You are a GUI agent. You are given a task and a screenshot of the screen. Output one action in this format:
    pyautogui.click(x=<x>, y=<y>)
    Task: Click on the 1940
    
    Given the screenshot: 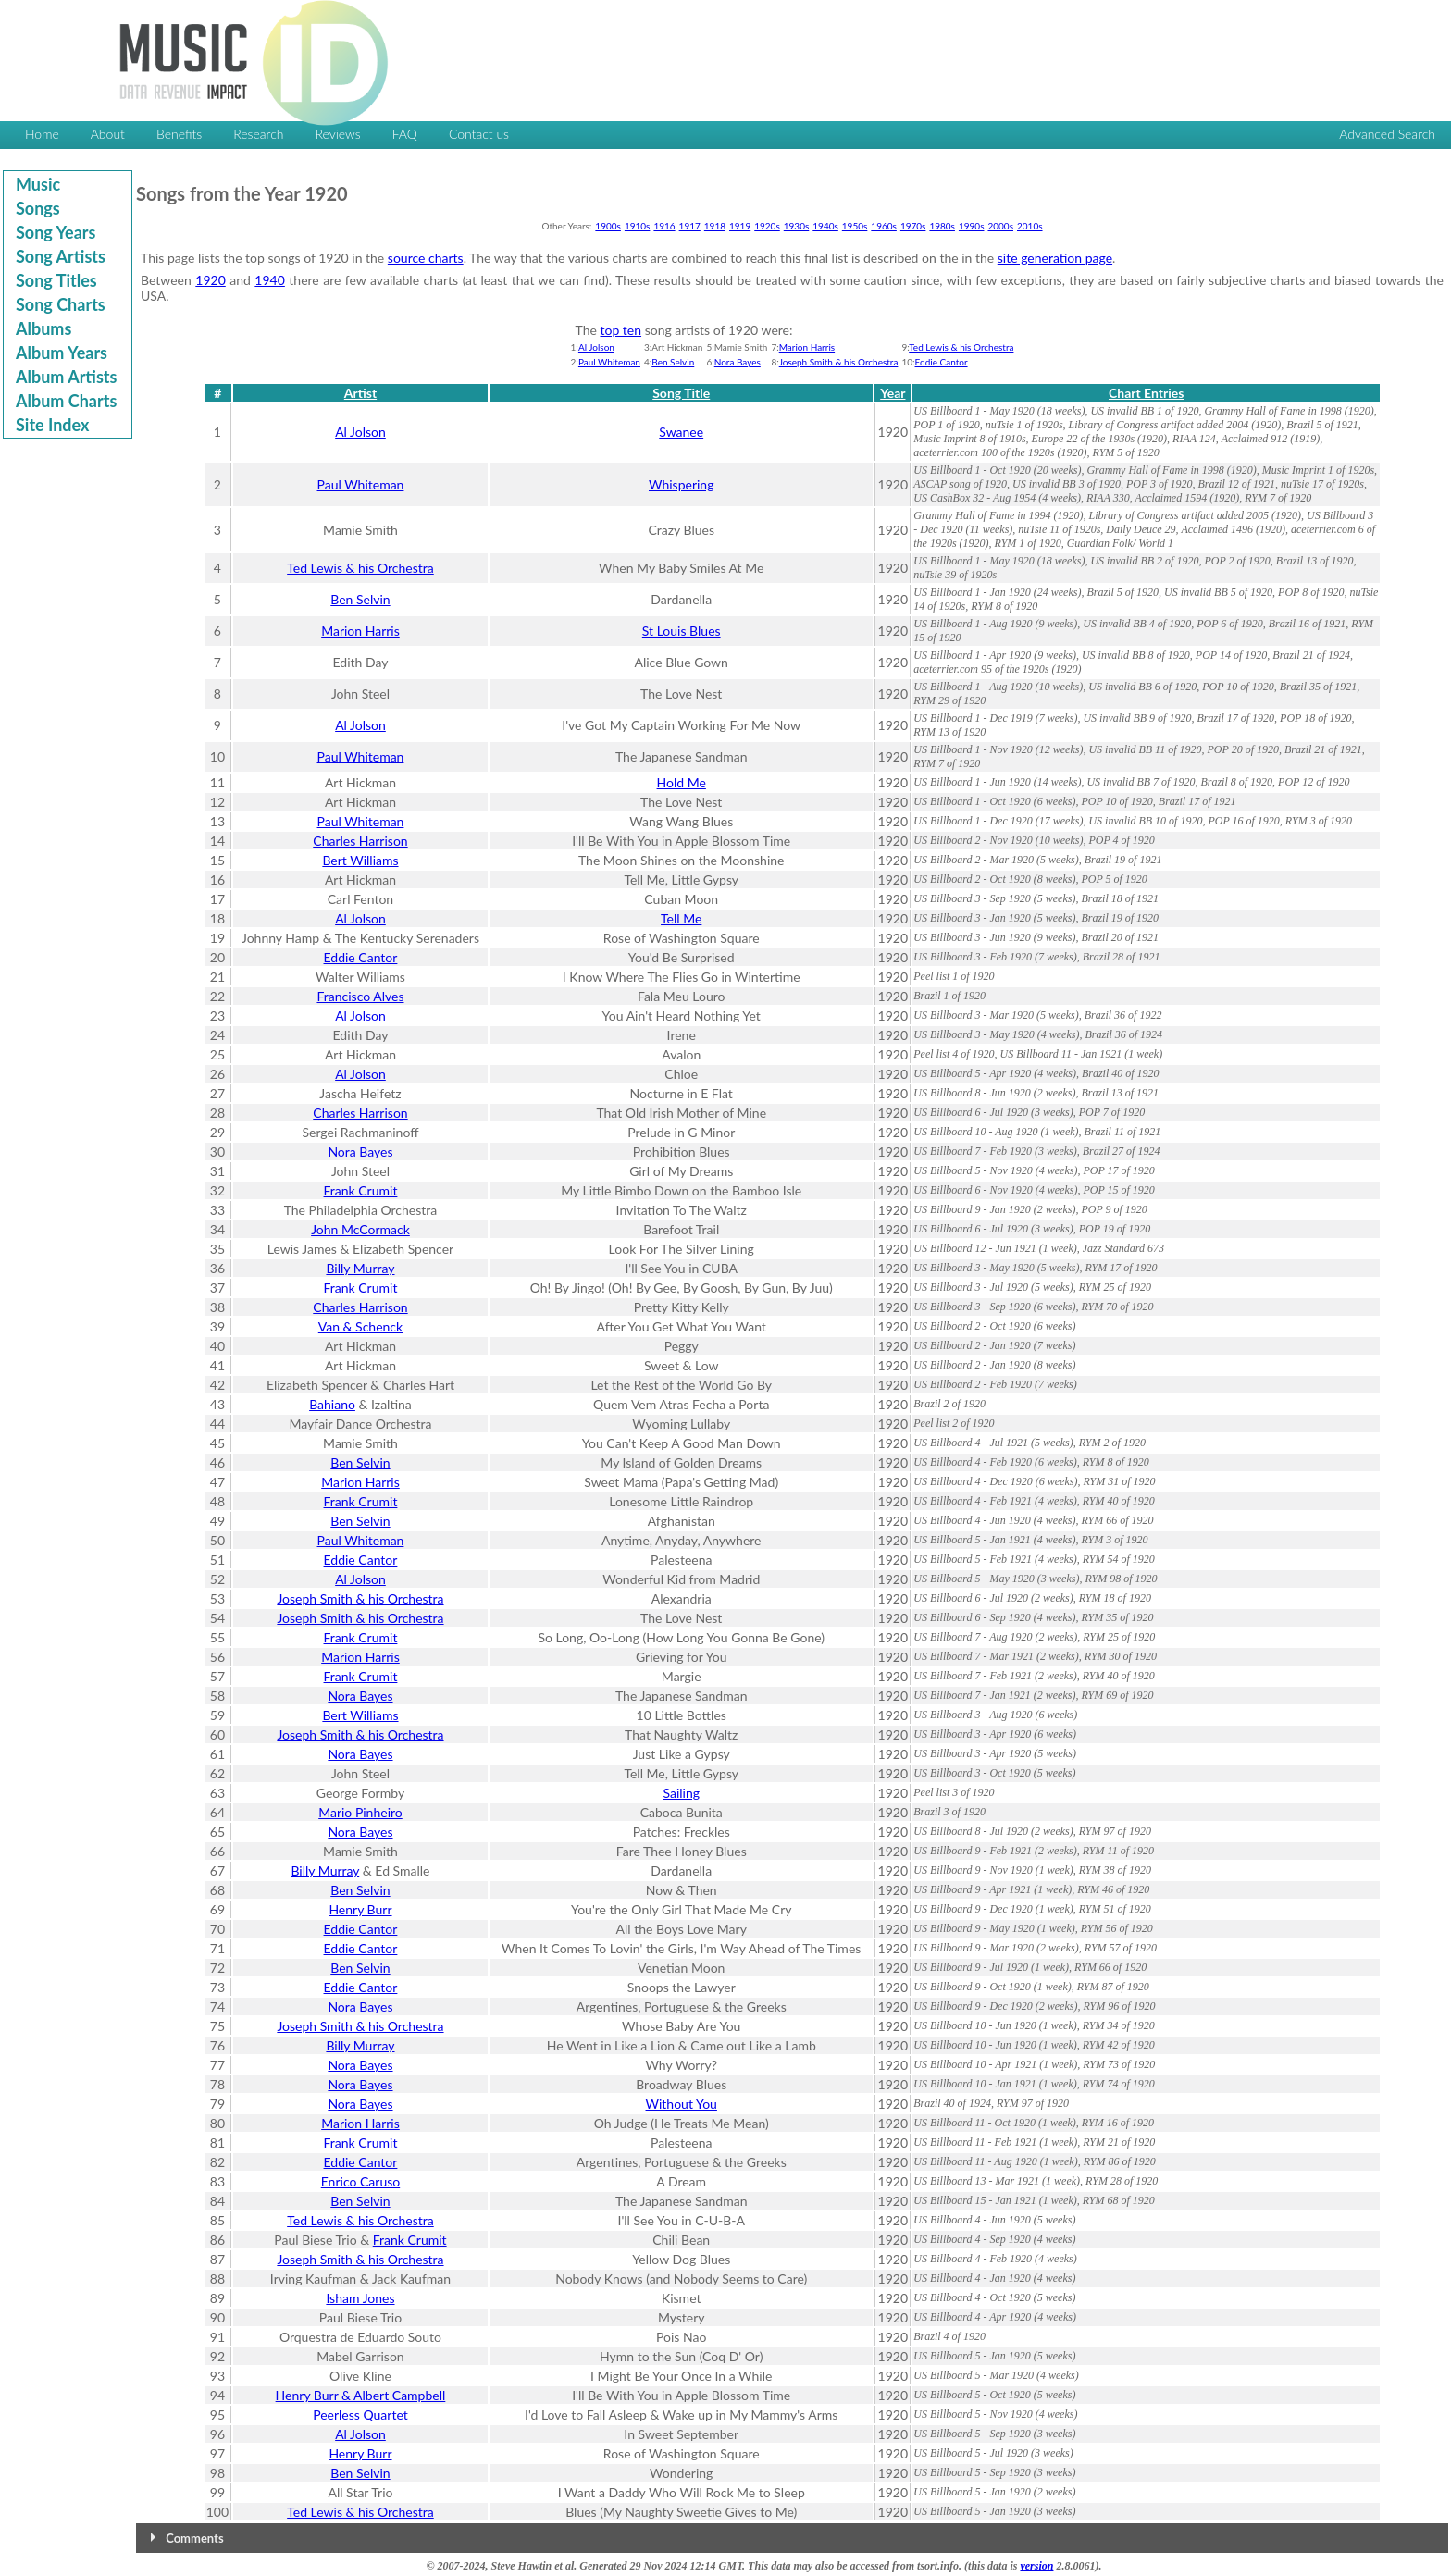 What is the action you would take?
    pyautogui.click(x=269, y=280)
    